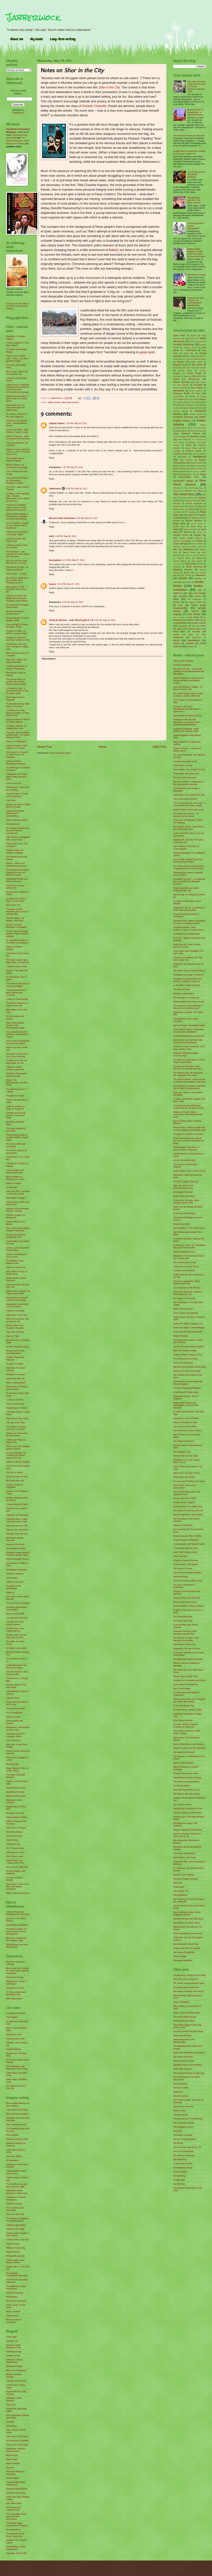 The image size is (212, 2576). Describe the element at coordinates (17, 1504) in the screenshot. I see `Closely Watched Trains` at that location.